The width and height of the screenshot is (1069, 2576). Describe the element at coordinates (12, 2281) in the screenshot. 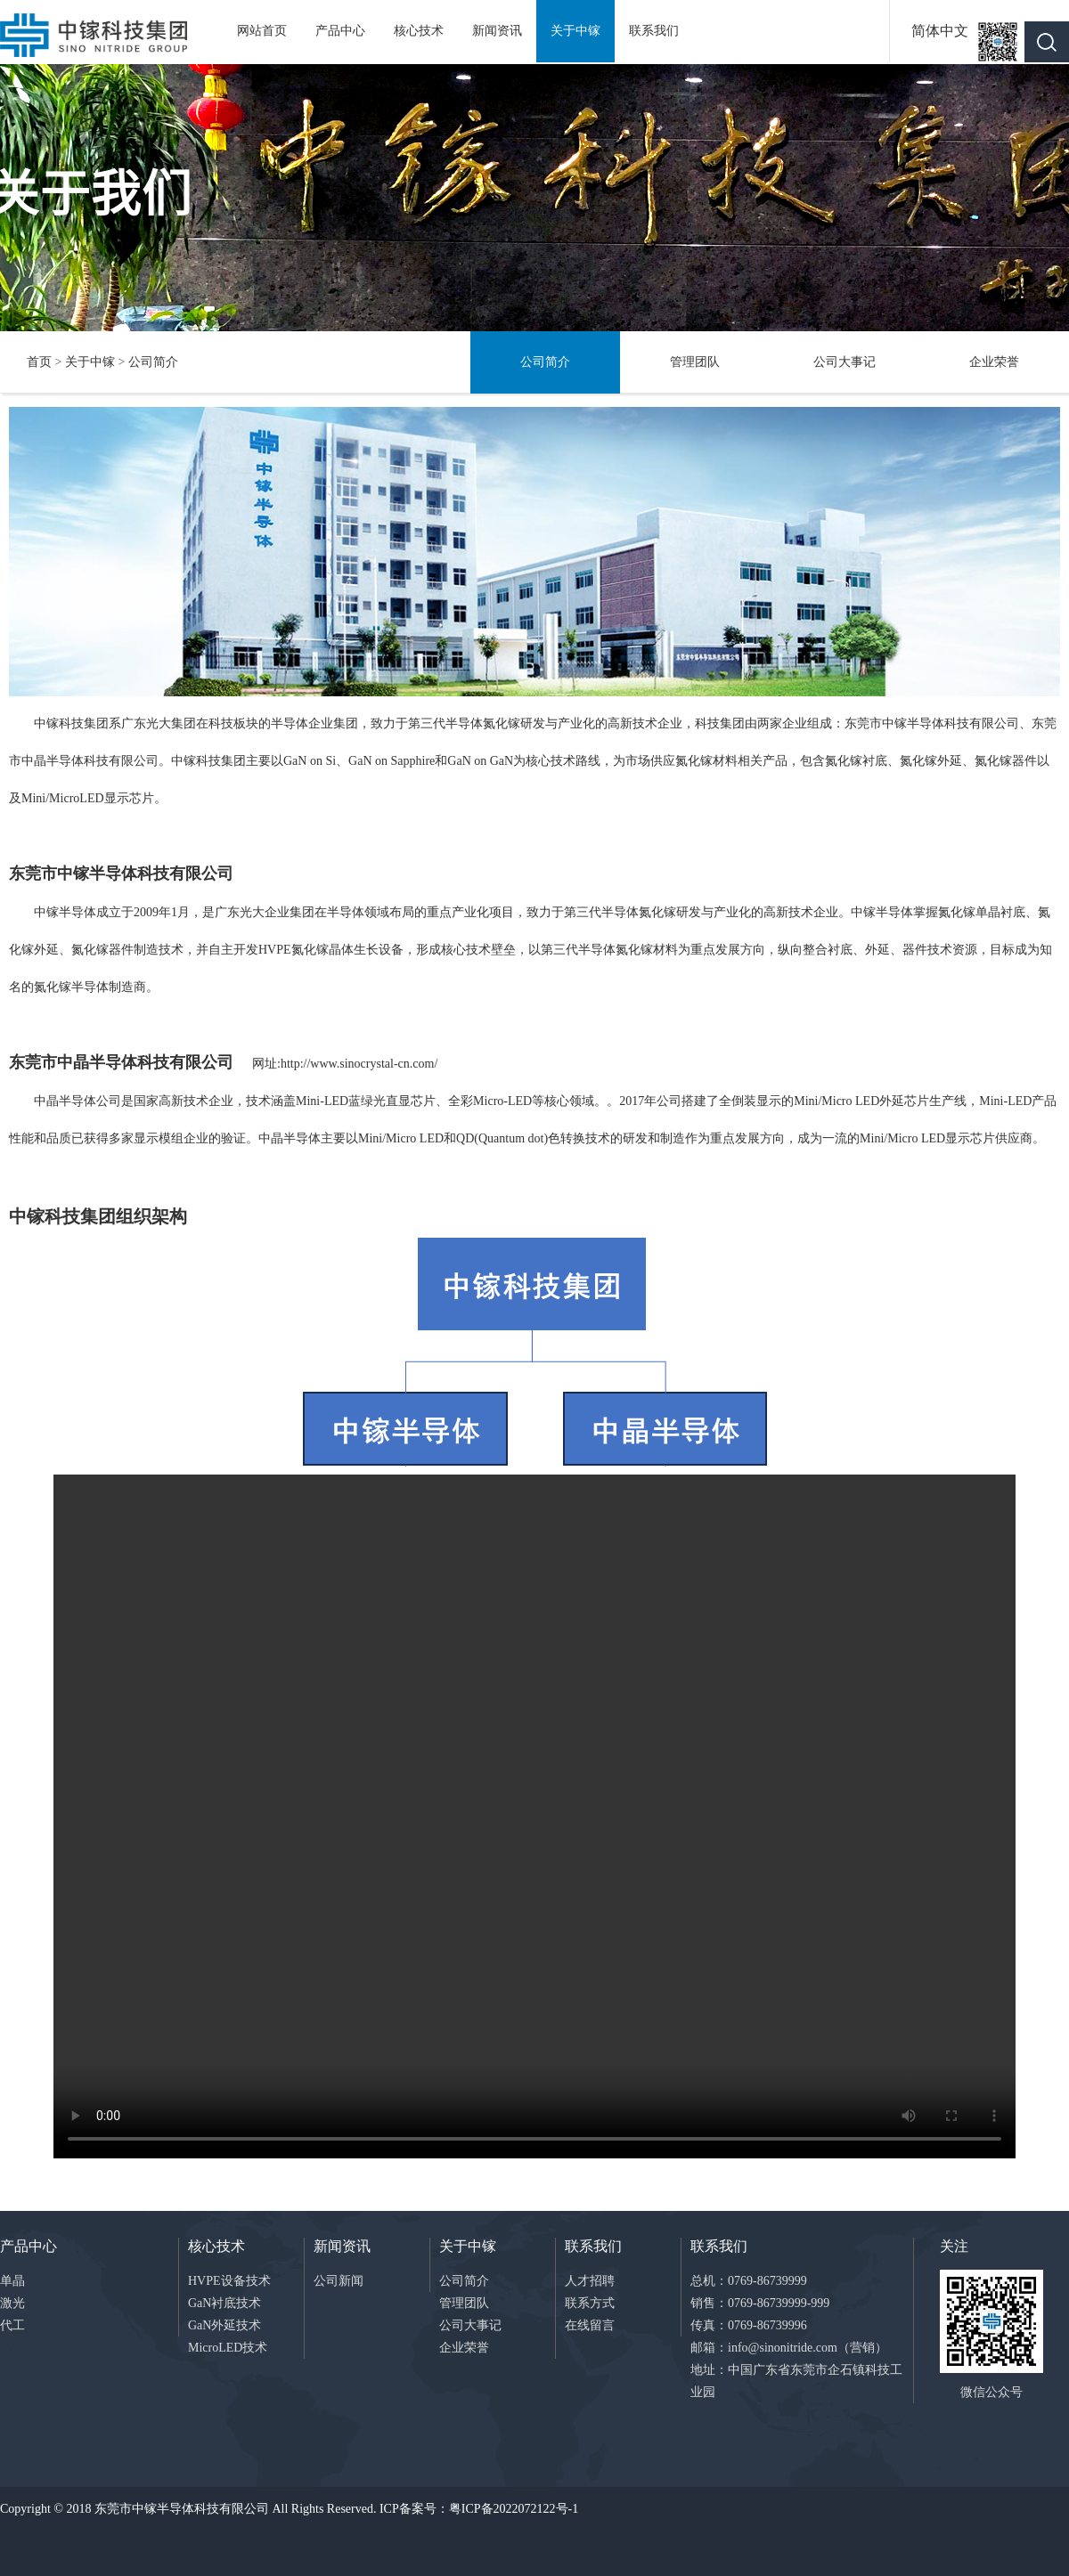

I see `单晶` at that location.